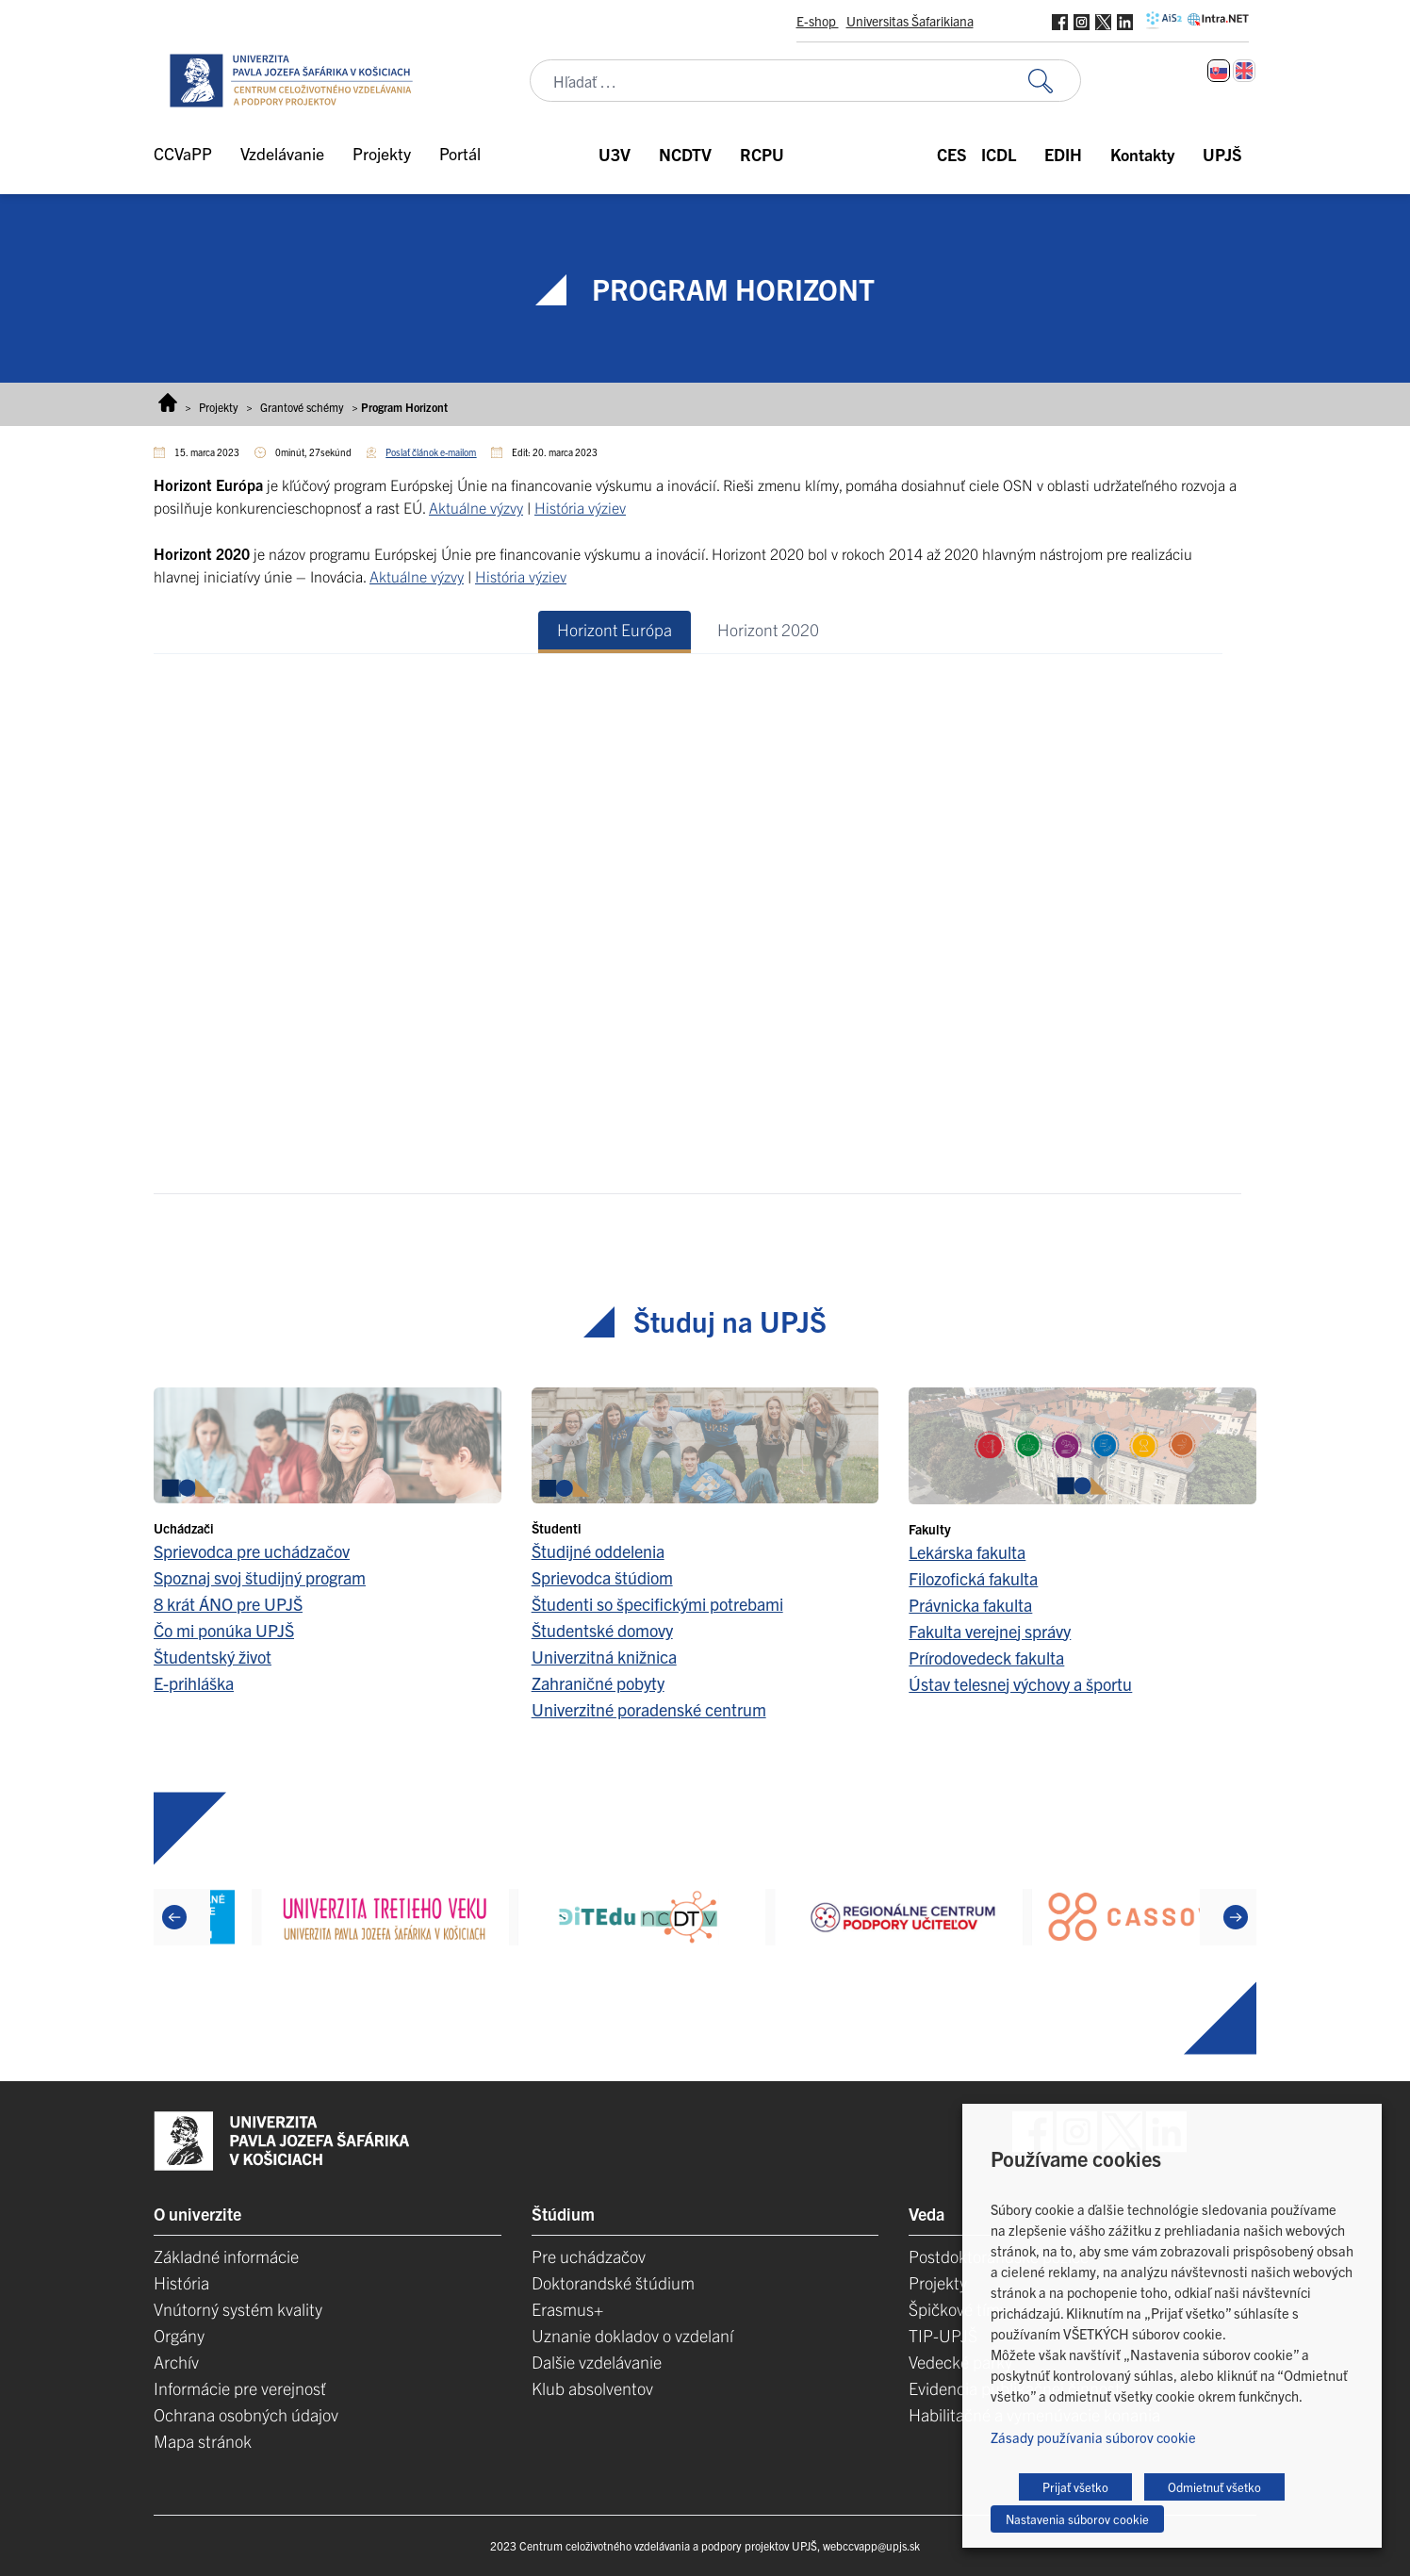 This screenshot has height=2576, width=1410. Describe the element at coordinates (871, 2545) in the screenshot. I see `webccvapp@upjs.sk` at that location.